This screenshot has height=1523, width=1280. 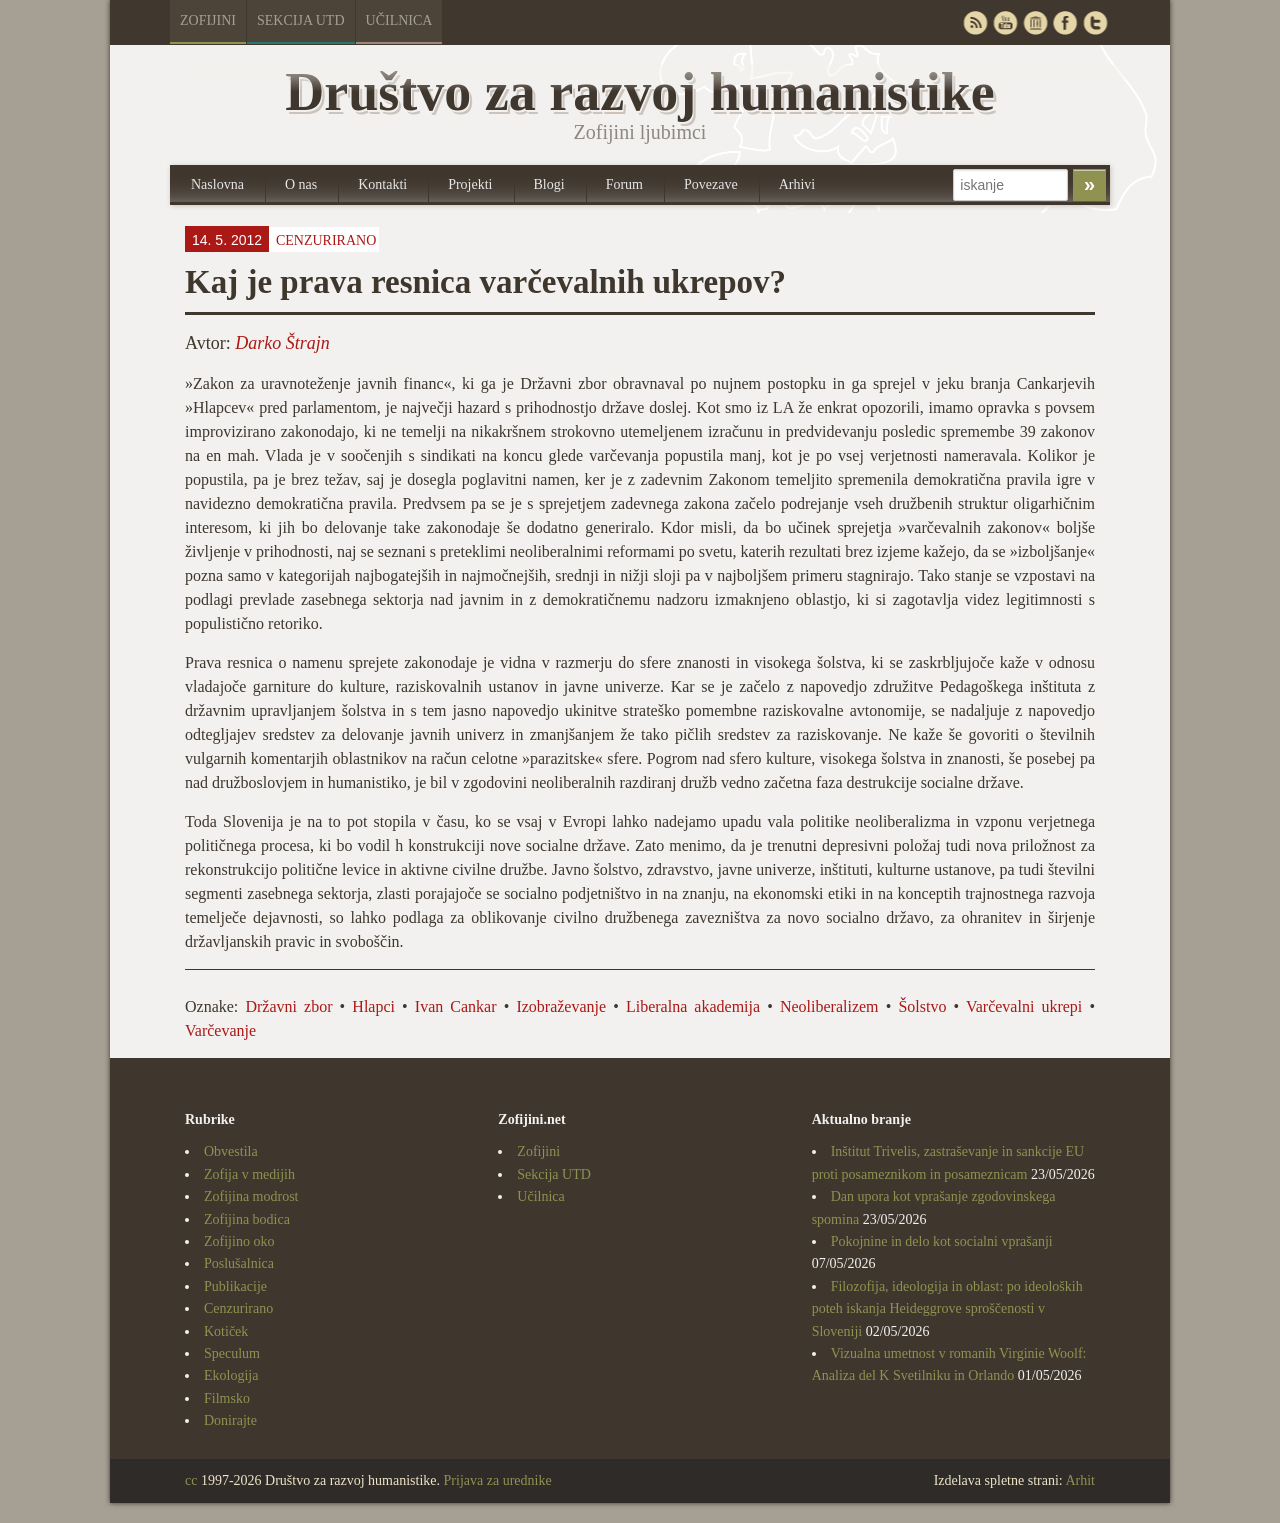 What do you see at coordinates (942, 1241) in the screenshot?
I see `Pokojnine in delo kot socialni vprašanji` at bounding box center [942, 1241].